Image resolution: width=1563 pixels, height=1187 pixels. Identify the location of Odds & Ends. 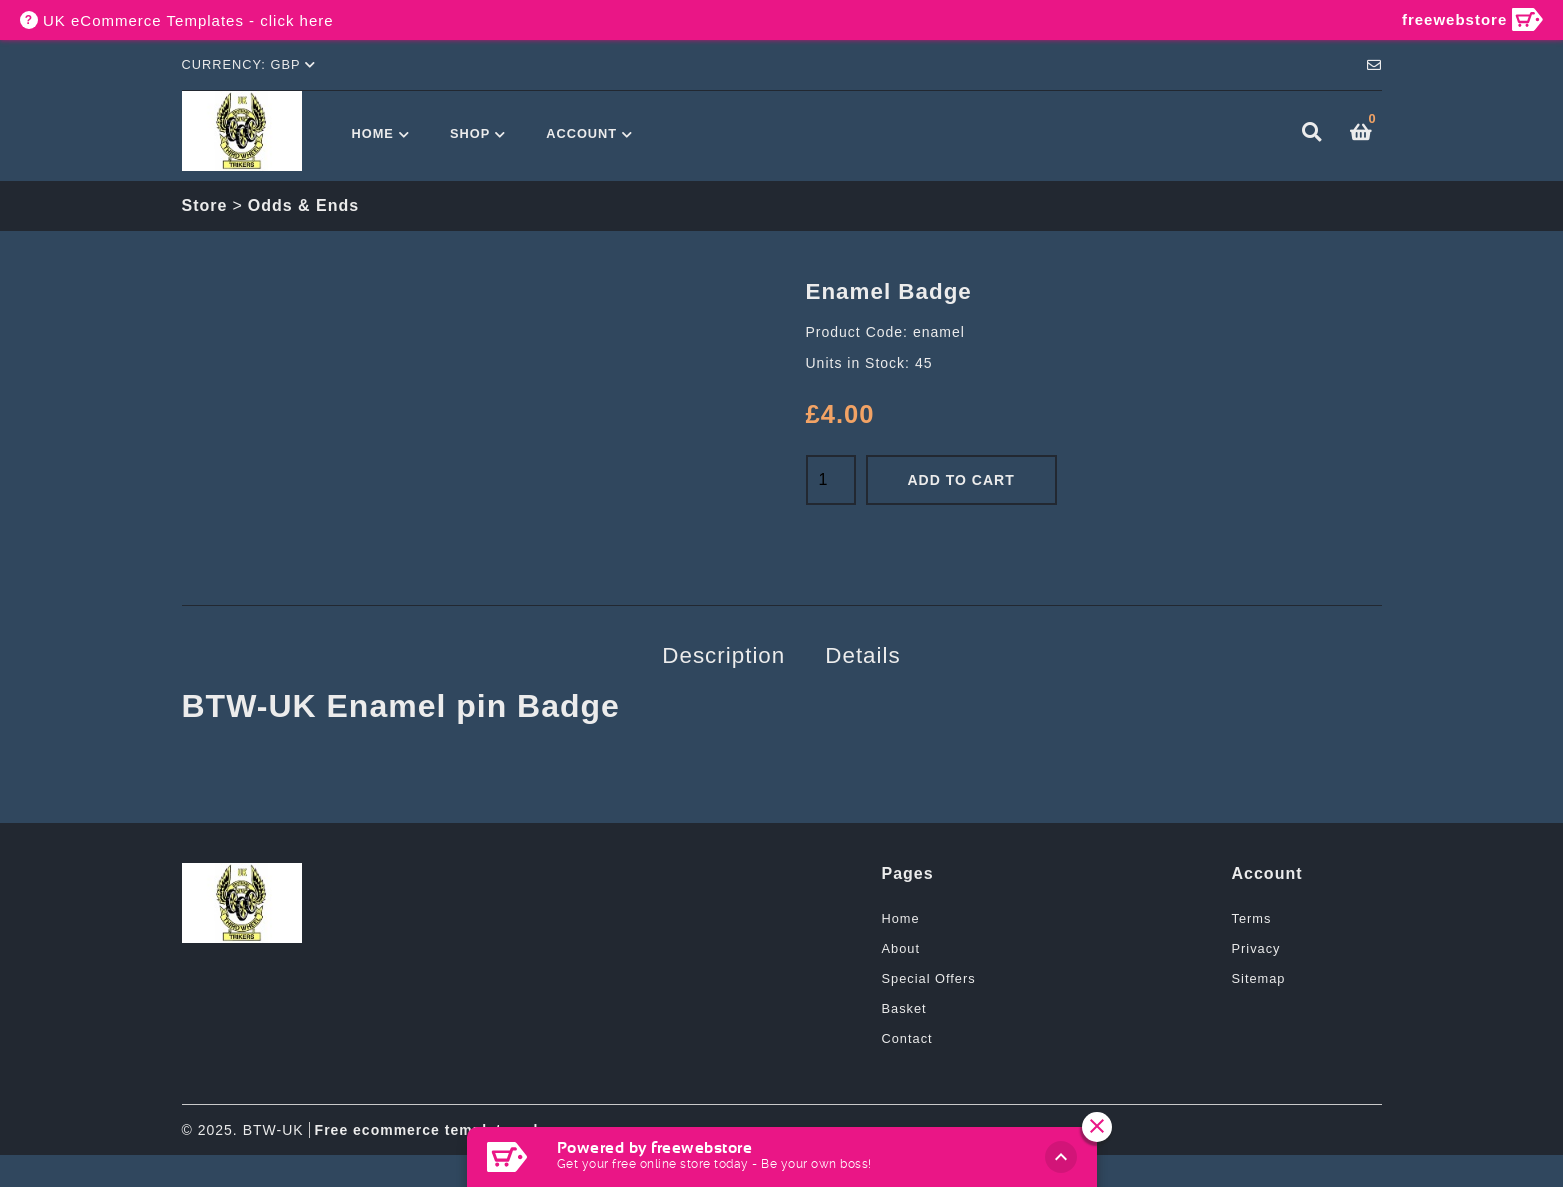
(303, 205).